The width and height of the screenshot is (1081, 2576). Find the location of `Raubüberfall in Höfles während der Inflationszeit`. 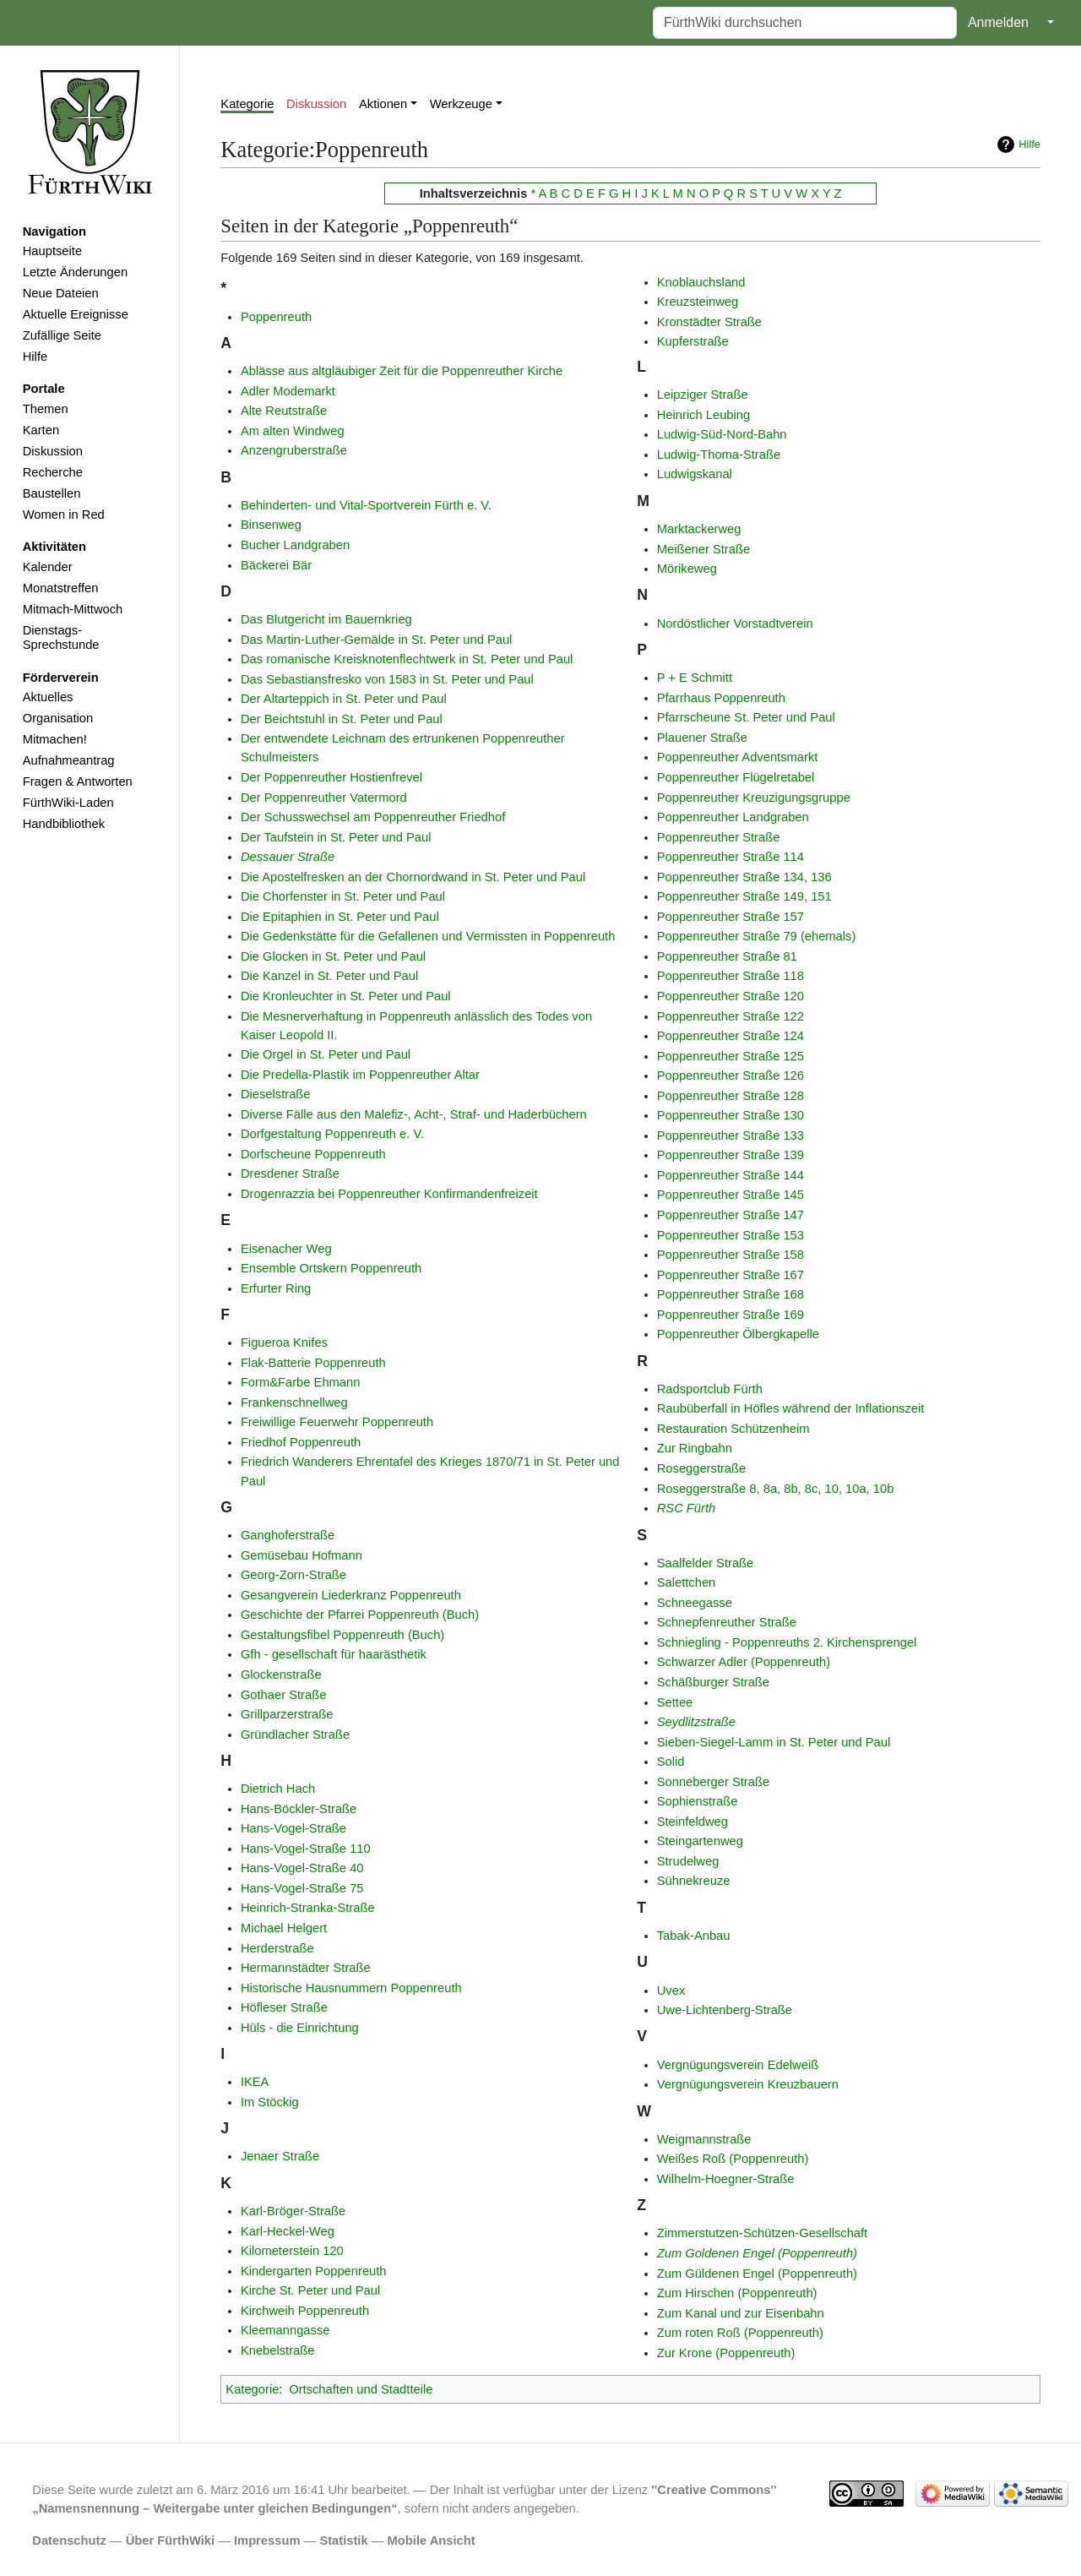

Raubüberfall in Höfles während der Inflationszeit is located at coordinates (791, 1408).